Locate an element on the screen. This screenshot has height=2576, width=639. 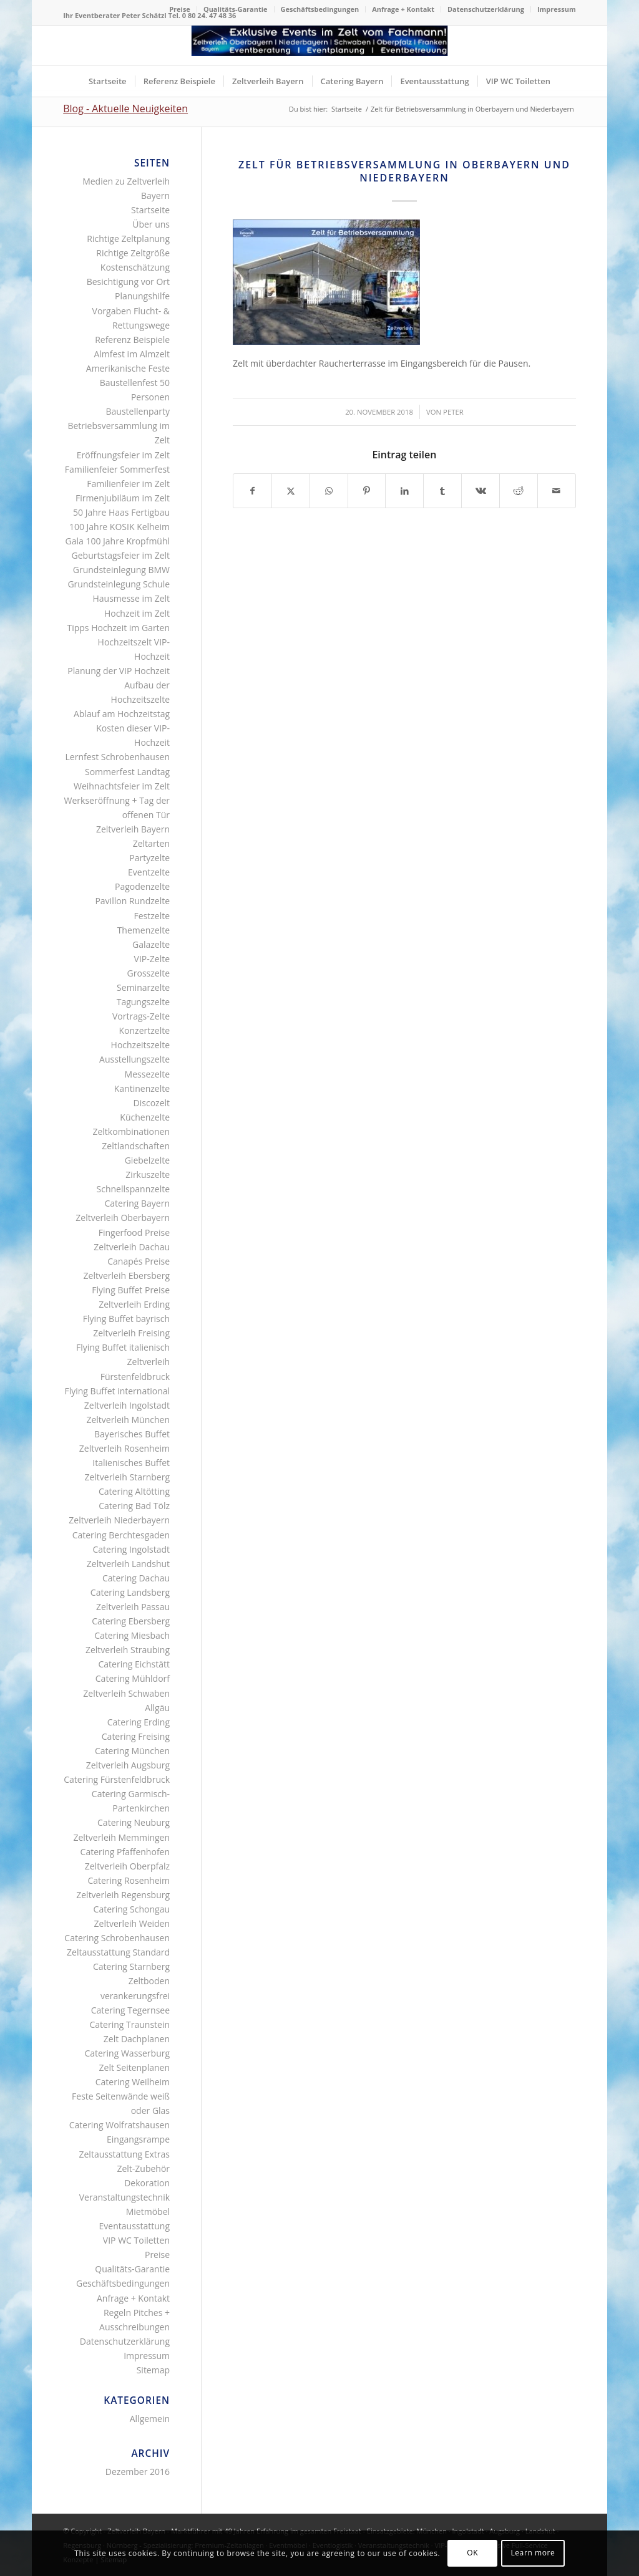
Baustellenparty is located at coordinates (138, 411).